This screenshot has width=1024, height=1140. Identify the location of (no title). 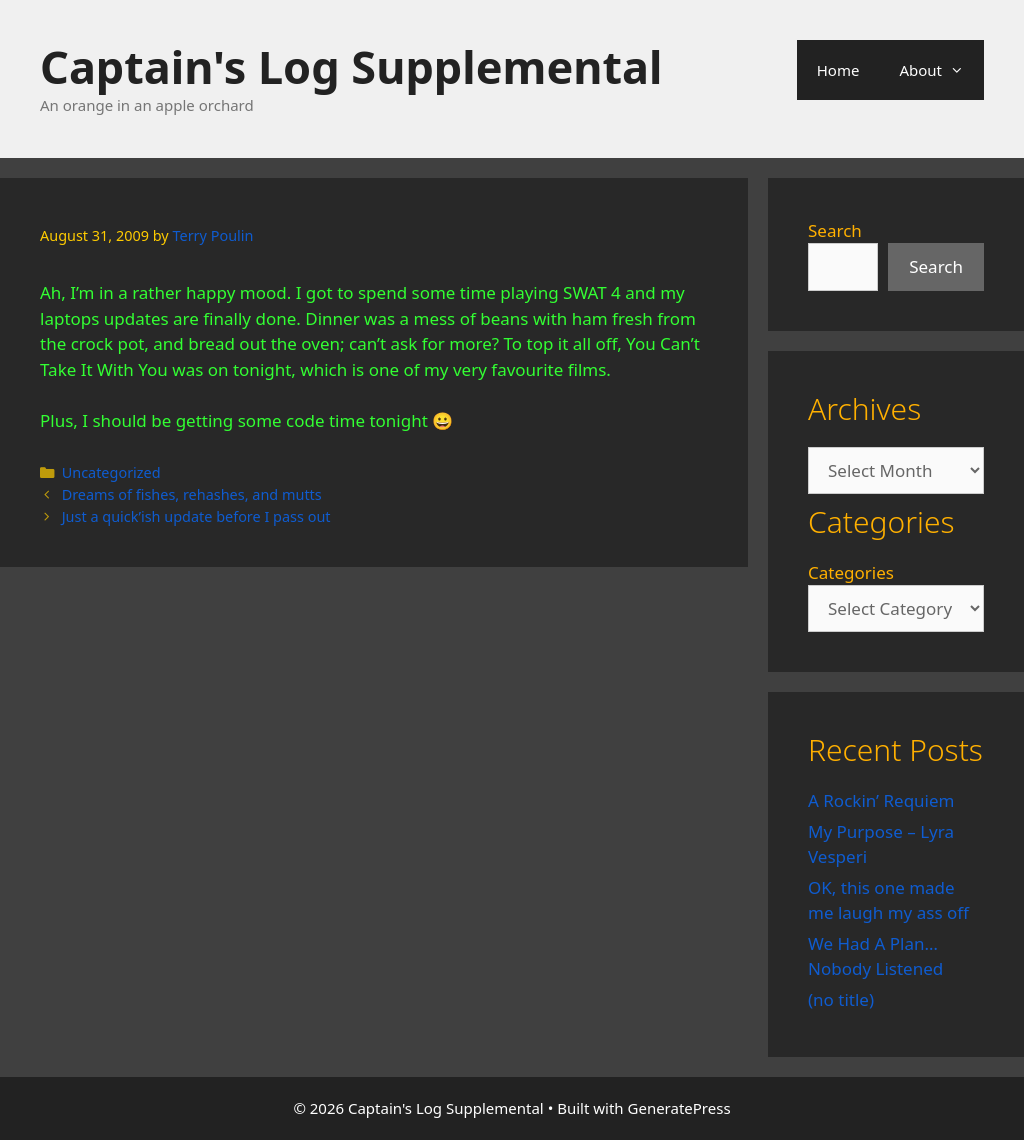
(841, 999).